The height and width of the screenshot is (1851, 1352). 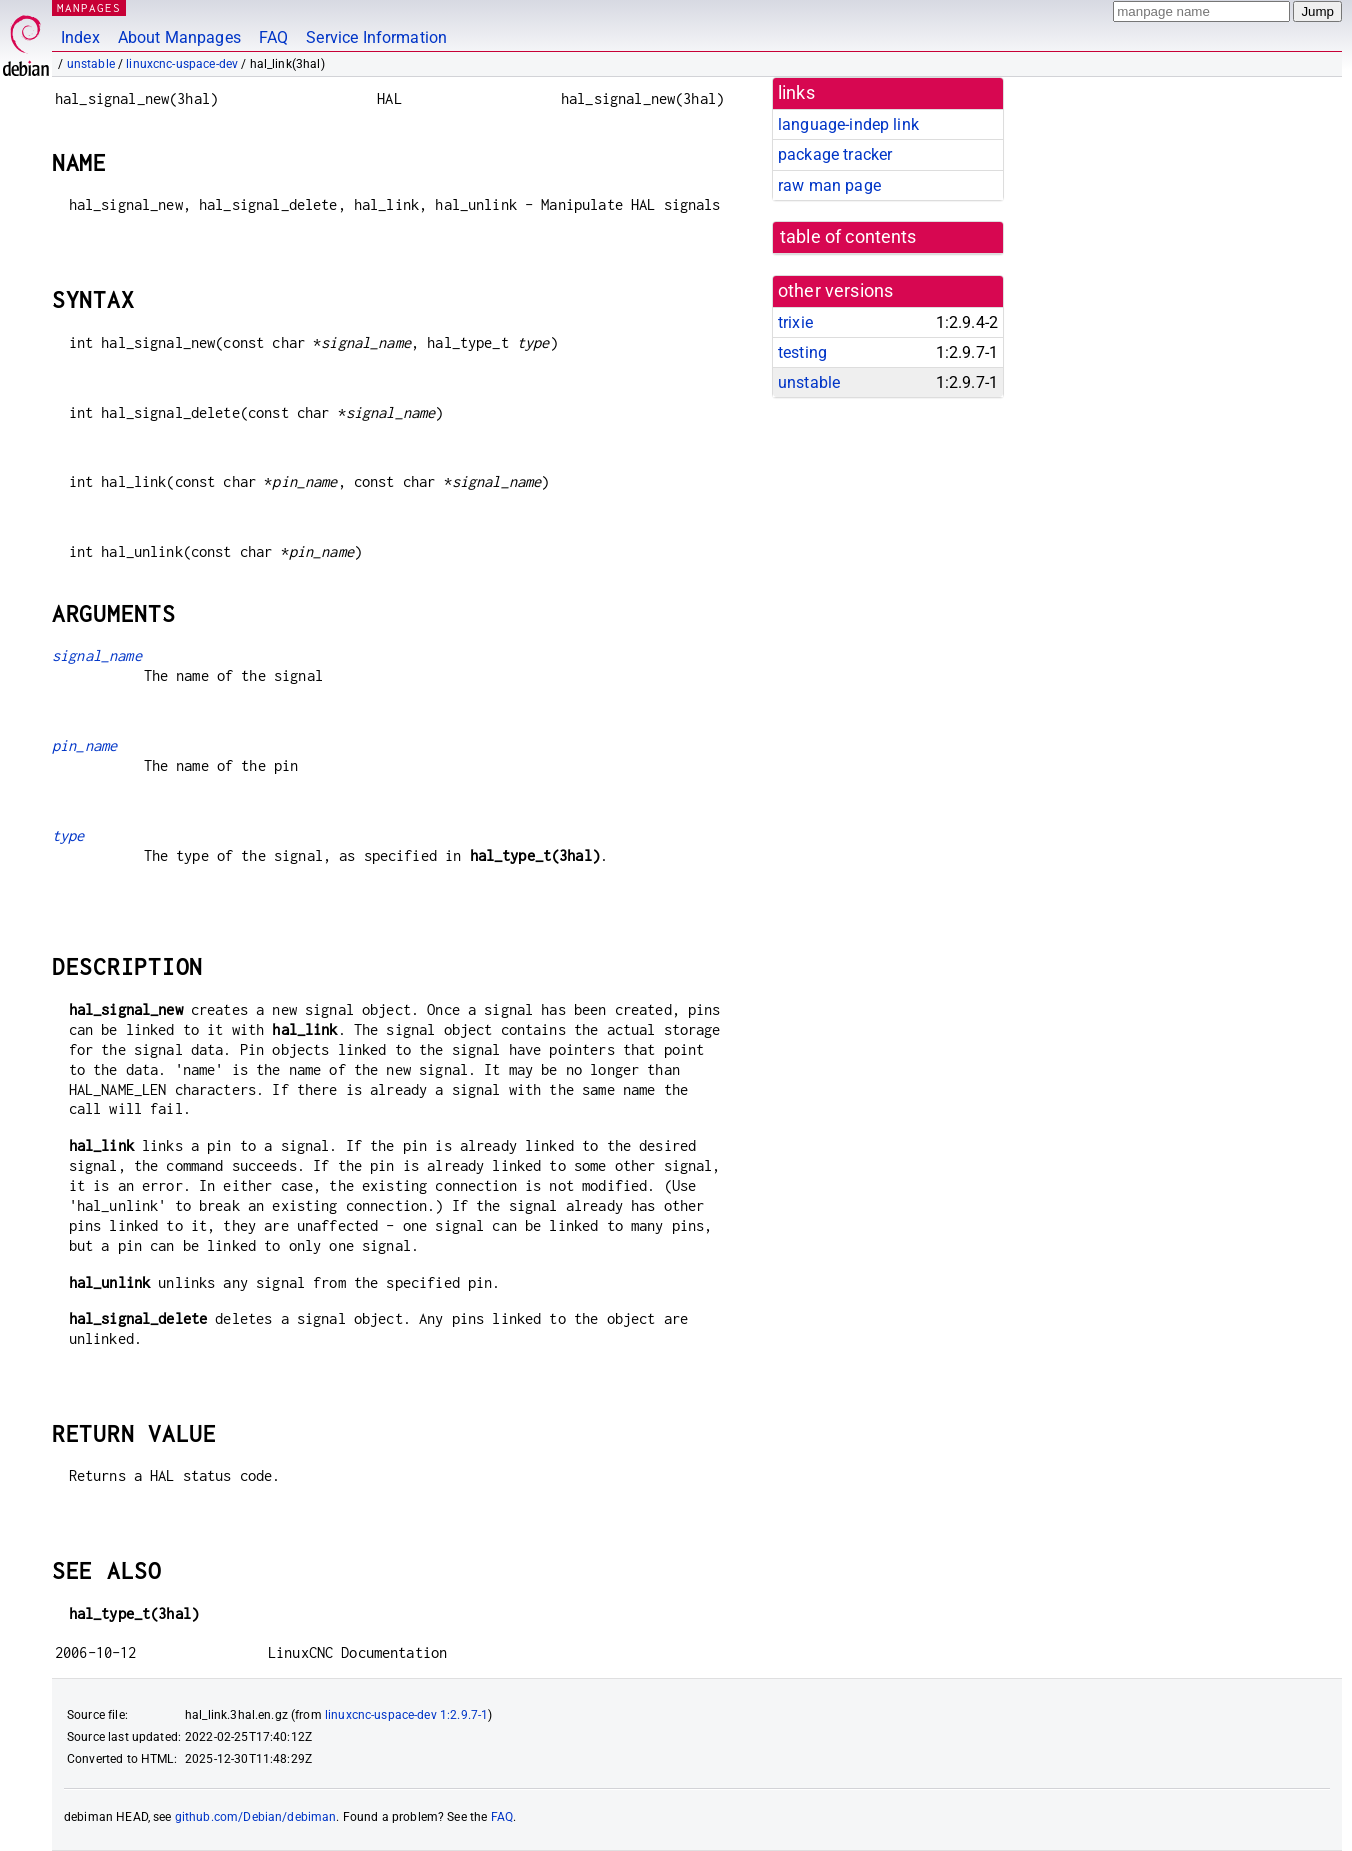 What do you see at coordinates (179, 37) in the screenshot?
I see `About Manpages` at bounding box center [179, 37].